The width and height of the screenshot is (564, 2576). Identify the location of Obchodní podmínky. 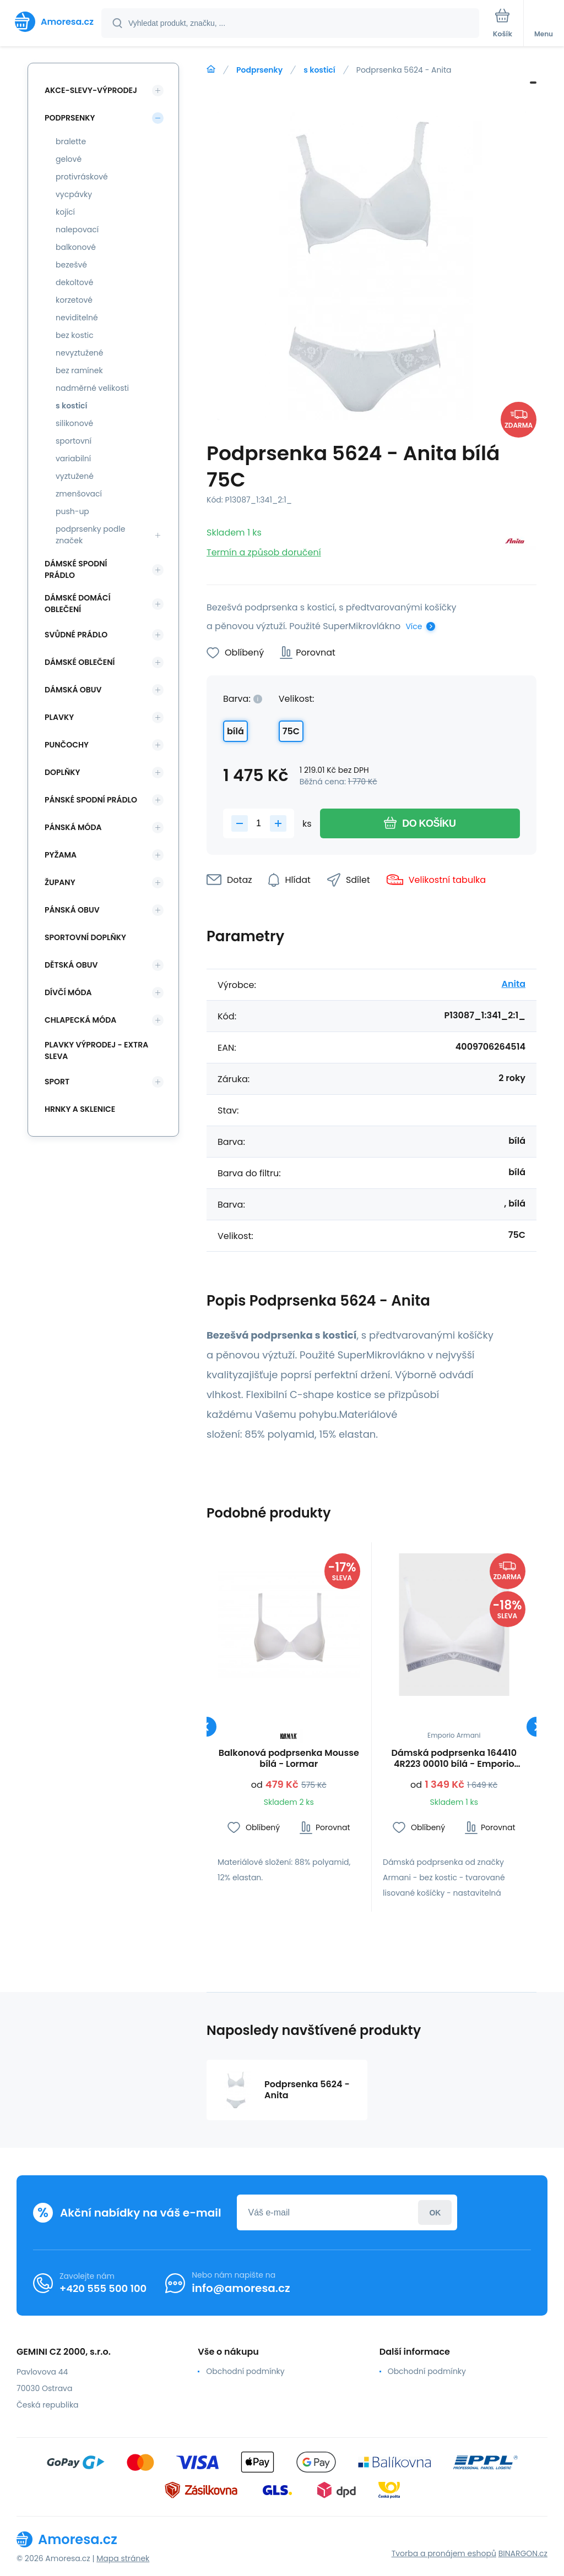
(245, 2371).